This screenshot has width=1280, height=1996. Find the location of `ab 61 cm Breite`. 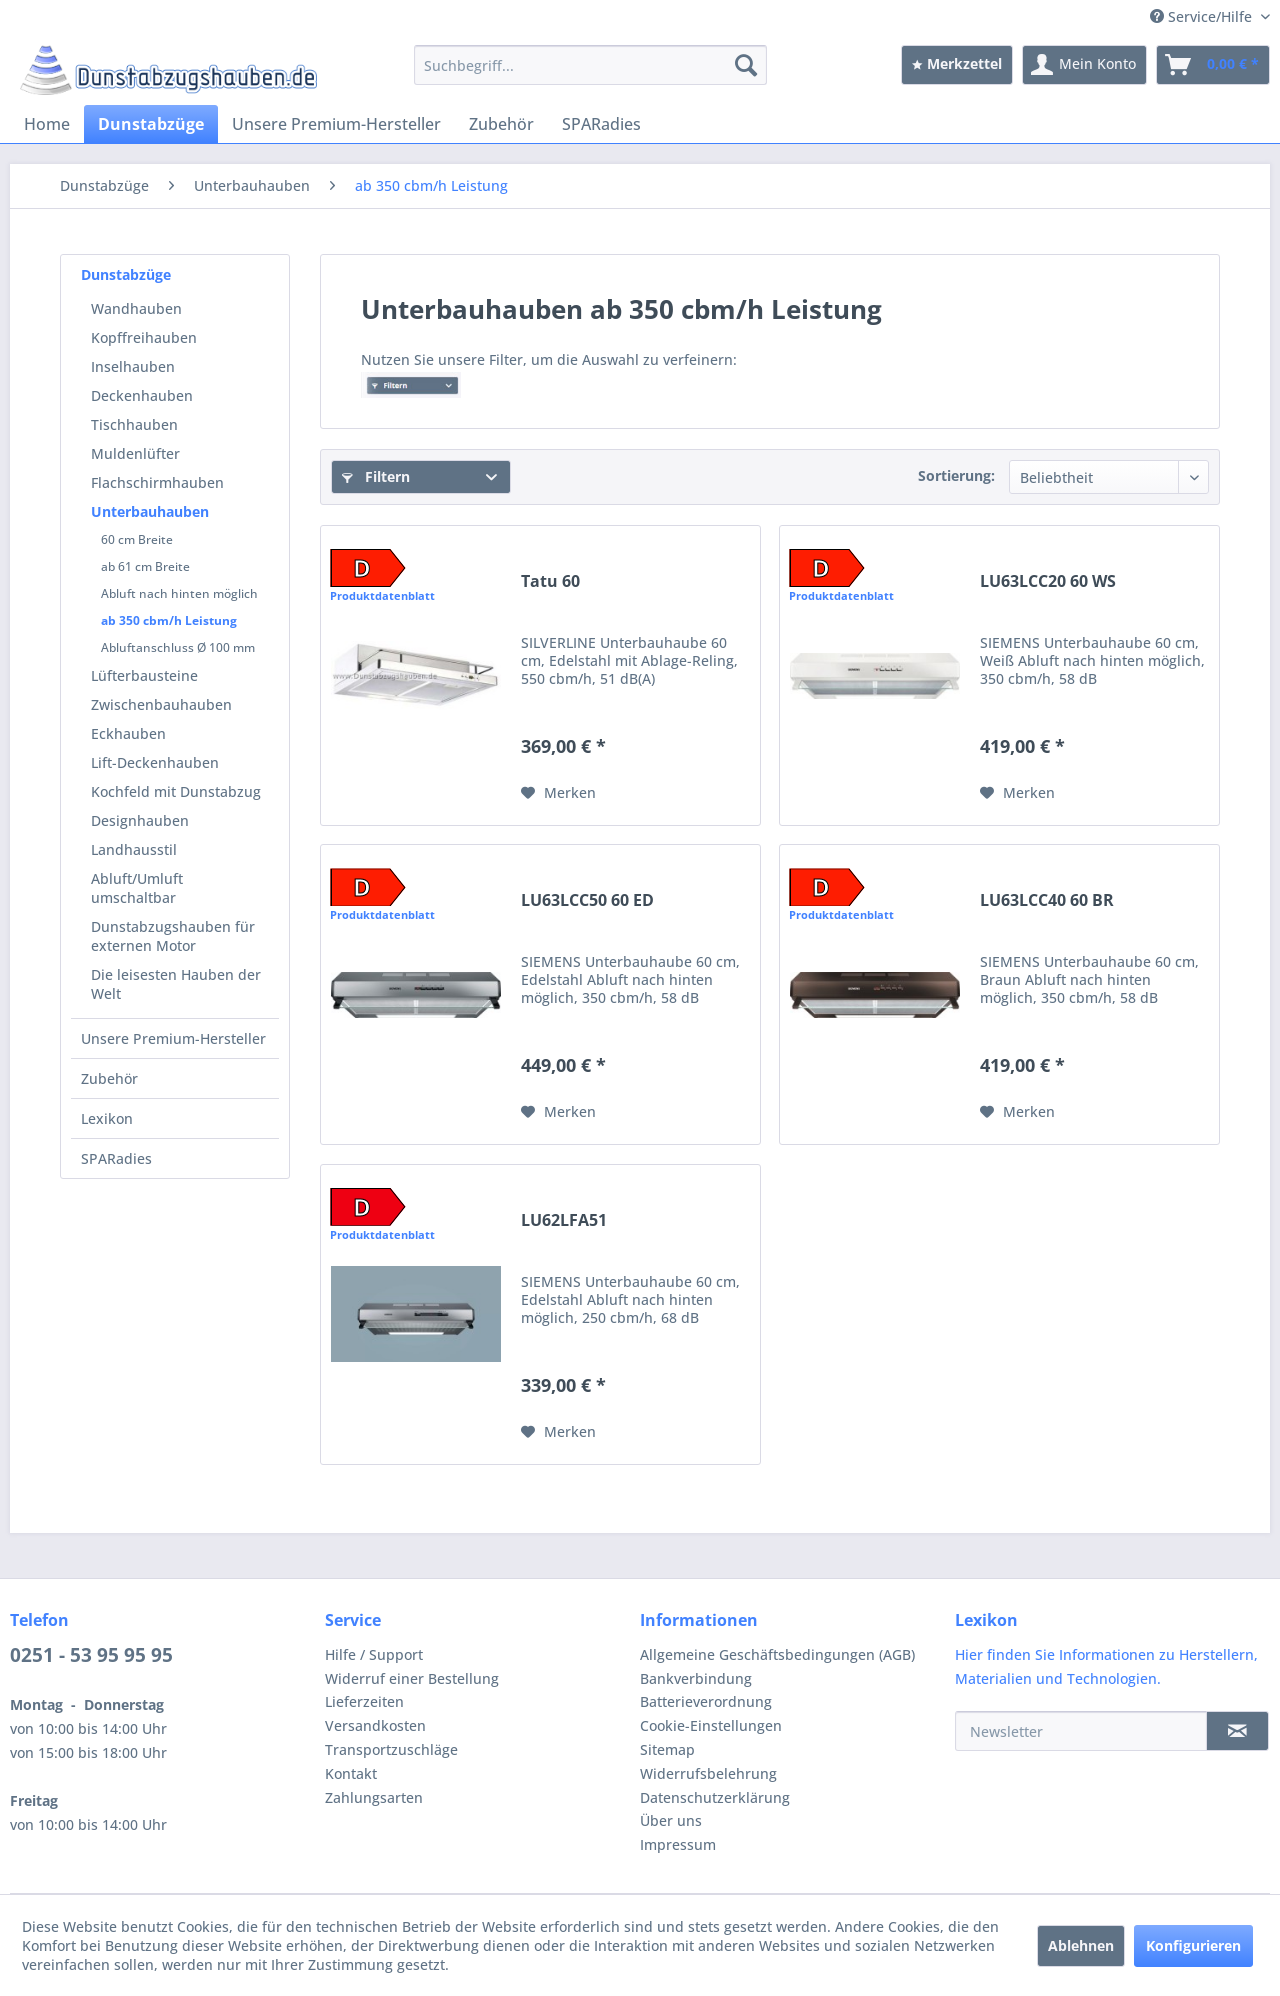

ab 61 cm Breite is located at coordinates (145, 566).